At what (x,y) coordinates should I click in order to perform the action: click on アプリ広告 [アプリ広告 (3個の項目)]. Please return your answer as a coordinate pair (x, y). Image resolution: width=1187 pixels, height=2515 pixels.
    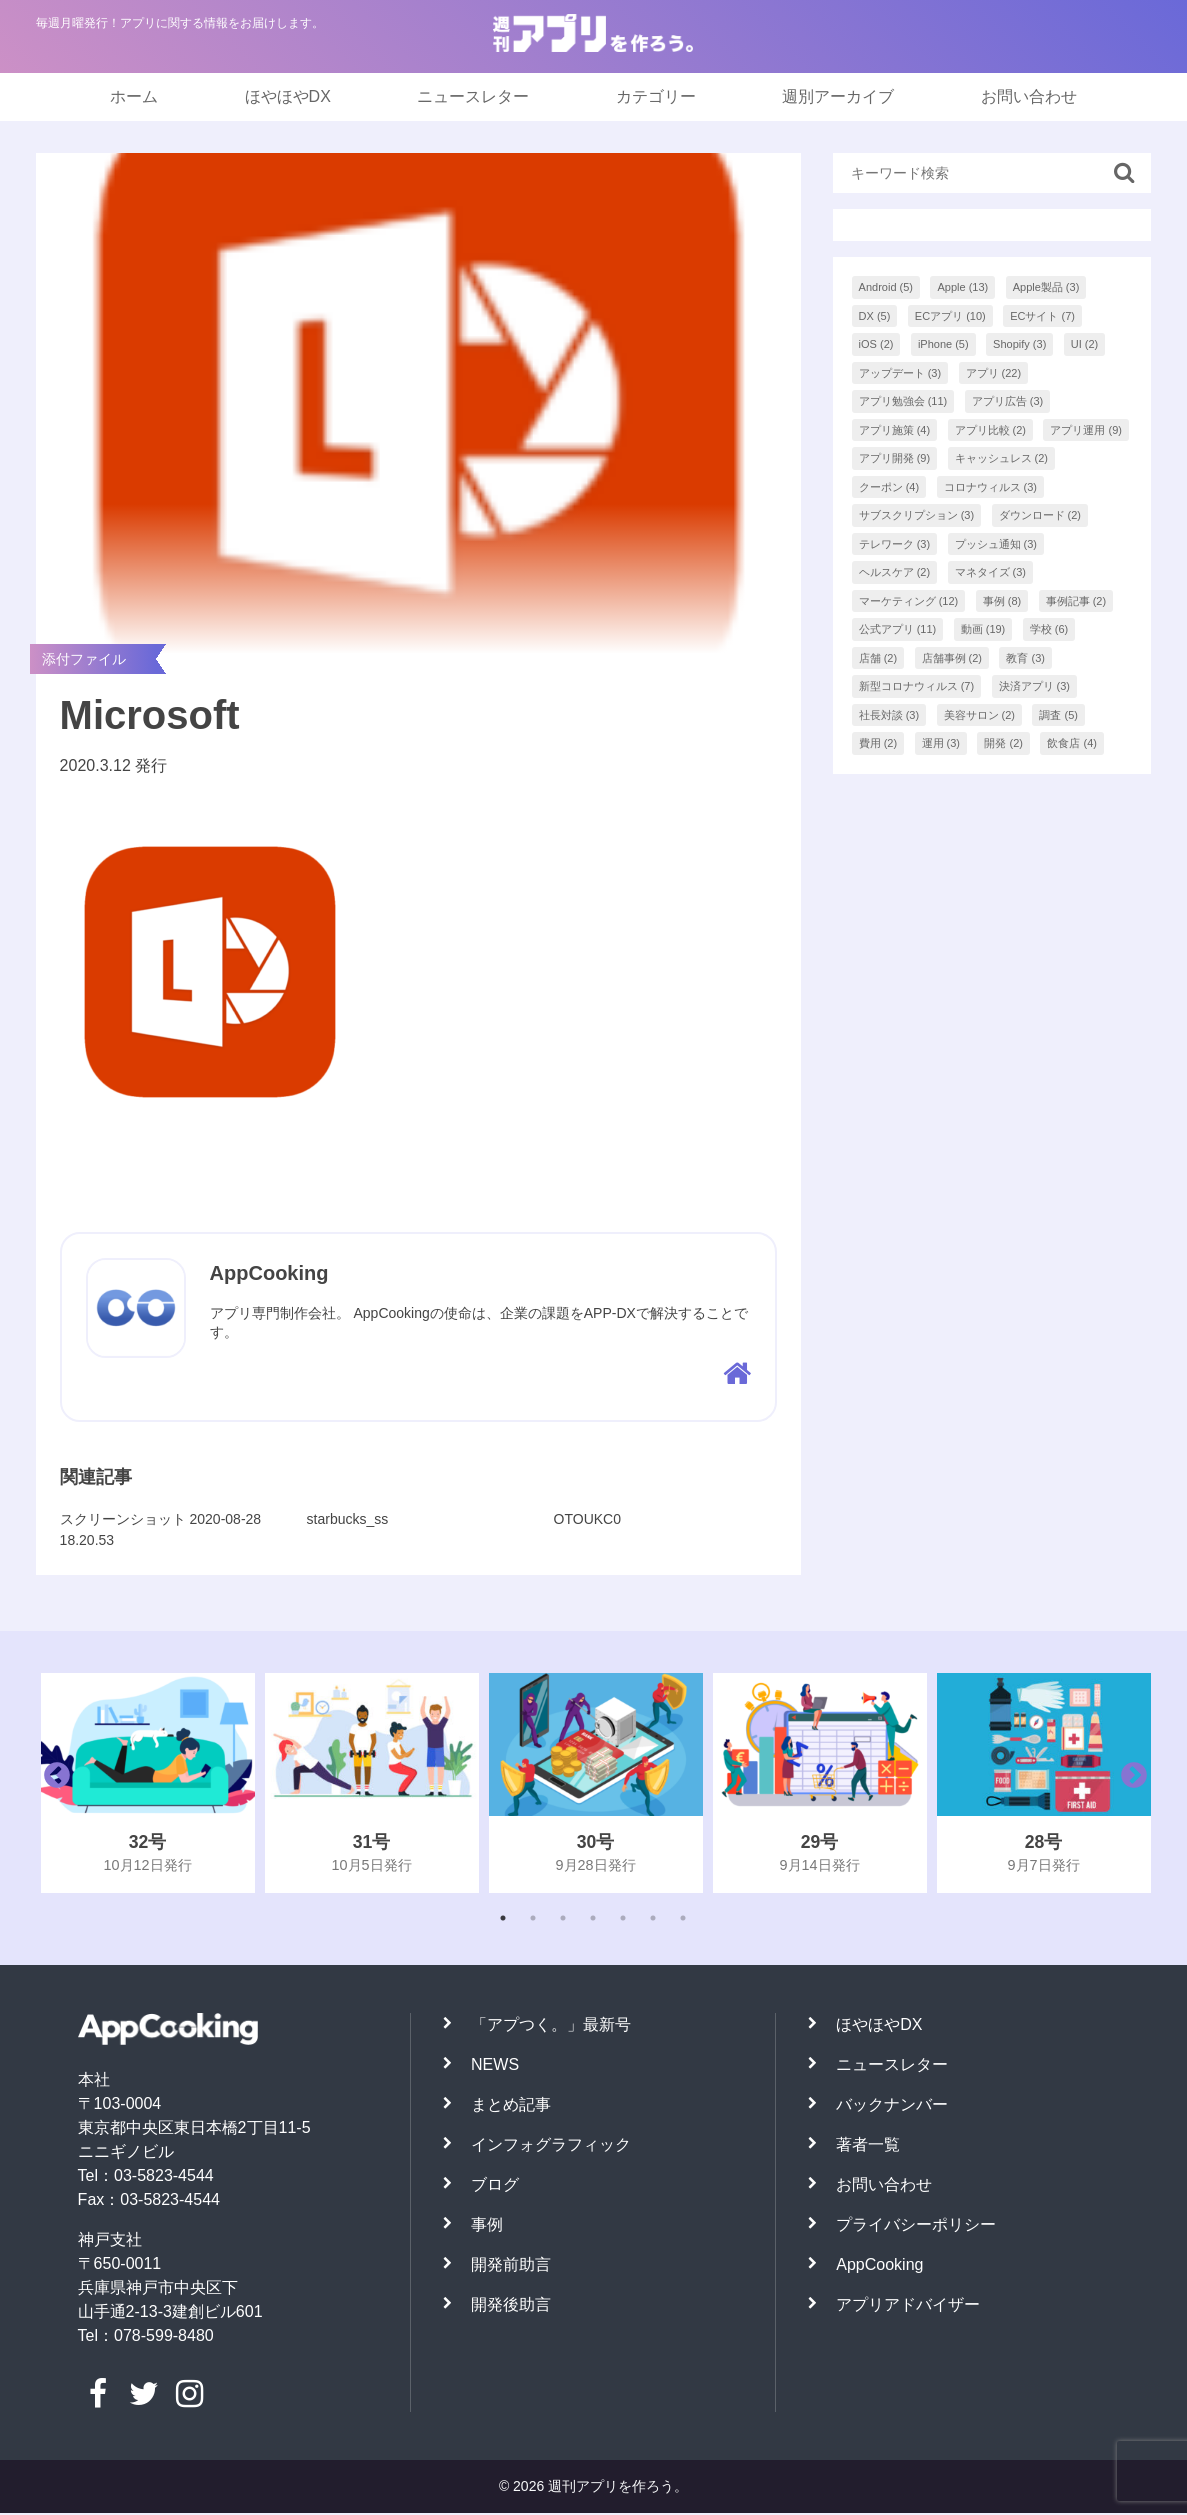
    Looking at the image, I should click on (1008, 401).